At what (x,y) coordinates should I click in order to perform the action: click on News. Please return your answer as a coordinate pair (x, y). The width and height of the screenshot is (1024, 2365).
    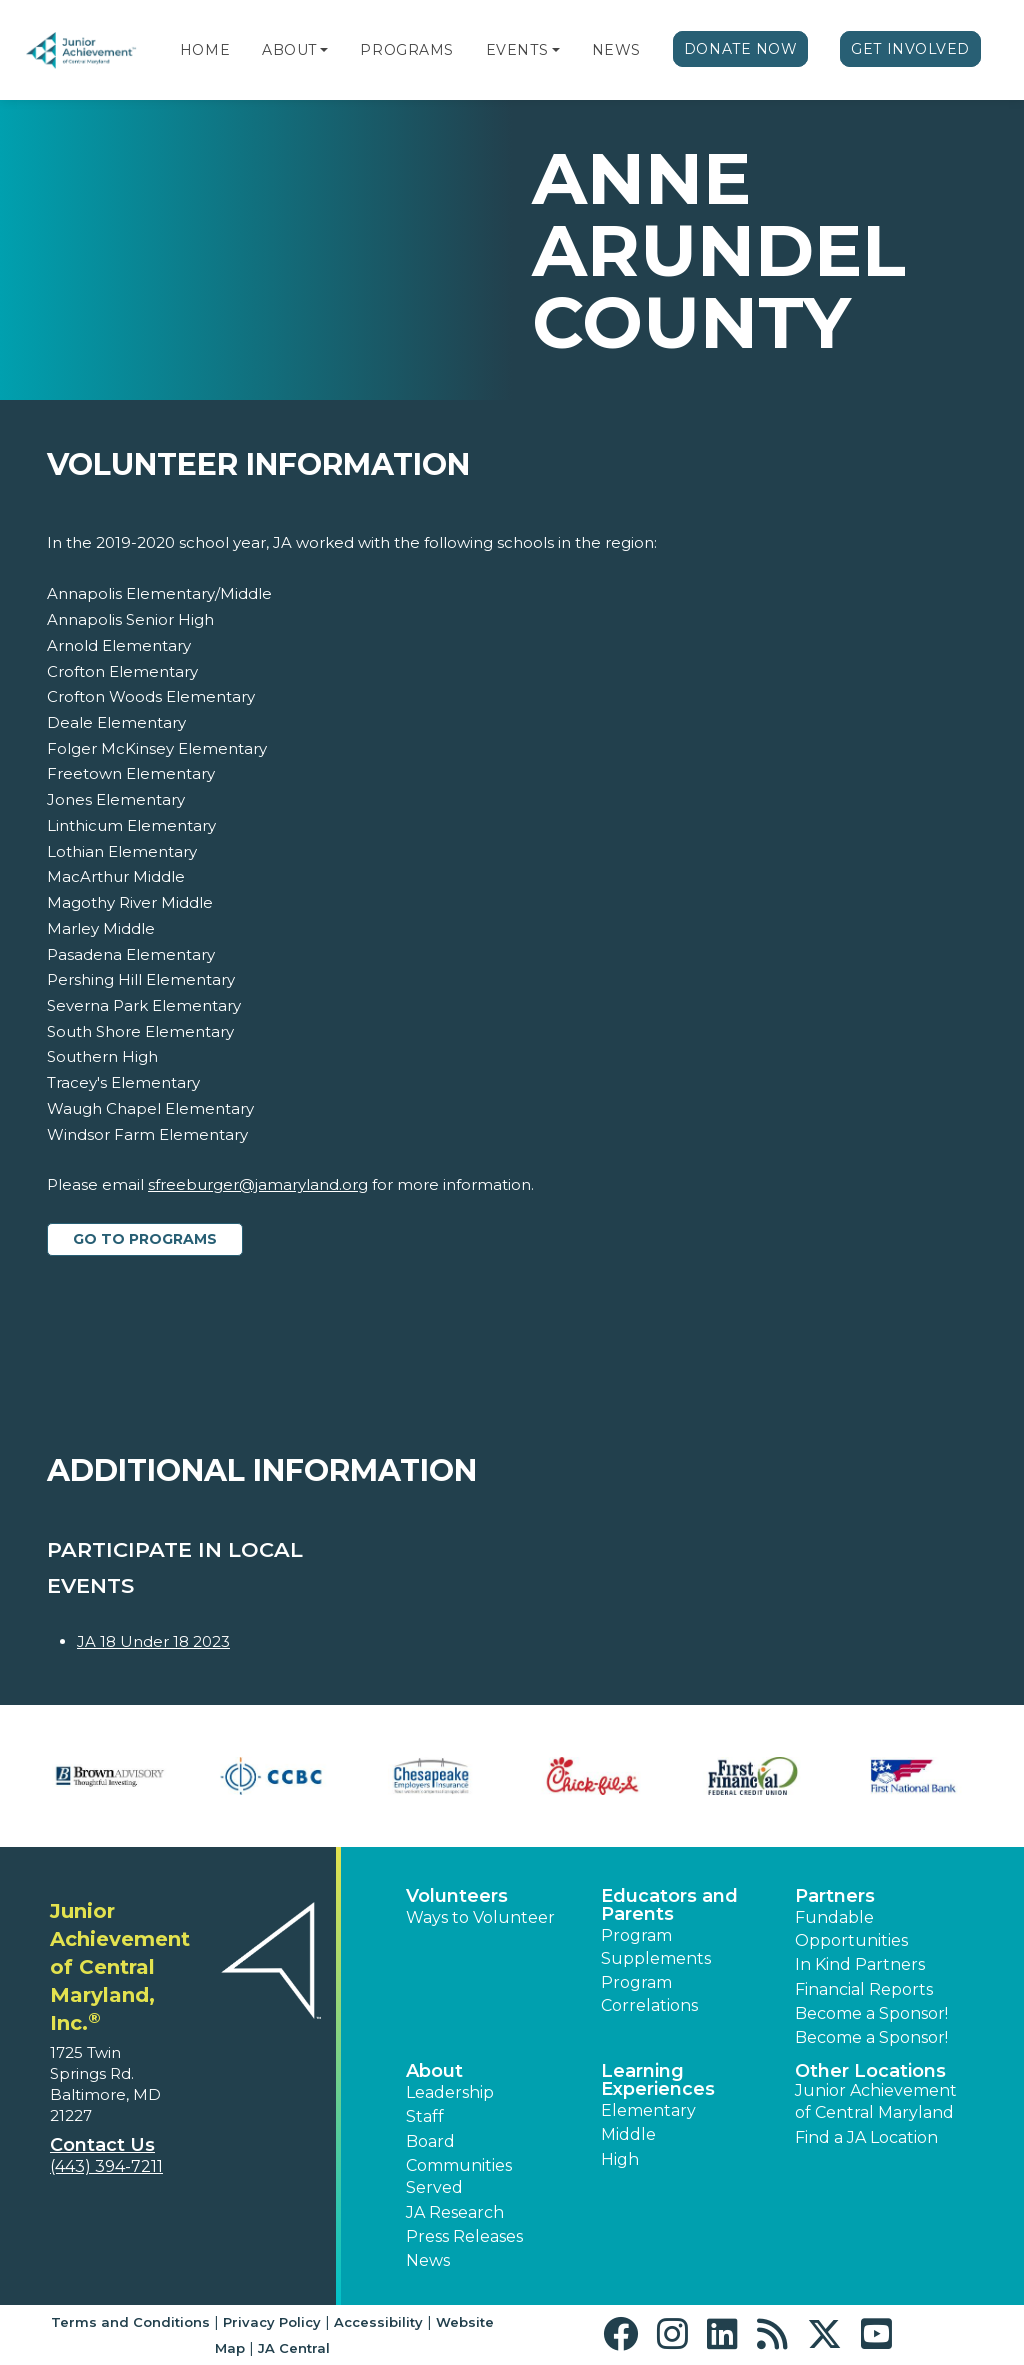
    Looking at the image, I should click on (616, 50).